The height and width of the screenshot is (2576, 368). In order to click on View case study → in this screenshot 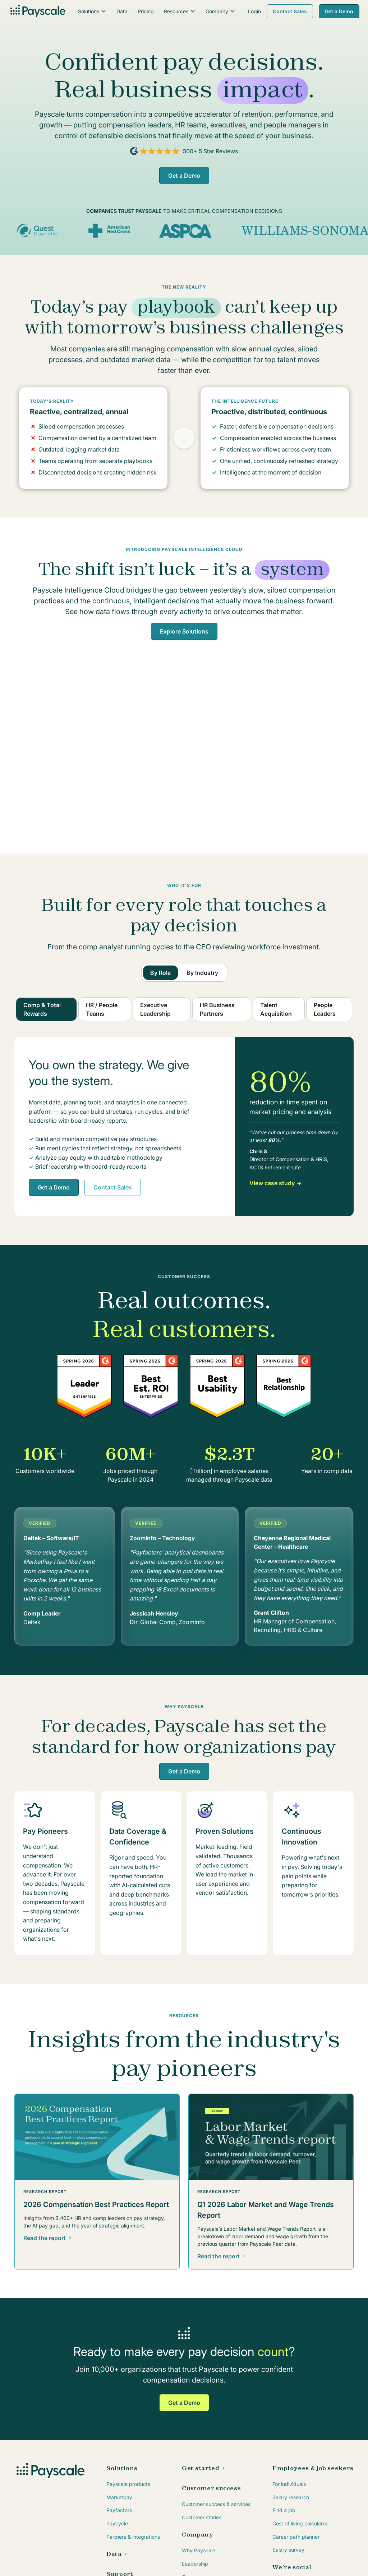, I will do `click(275, 1183)`.